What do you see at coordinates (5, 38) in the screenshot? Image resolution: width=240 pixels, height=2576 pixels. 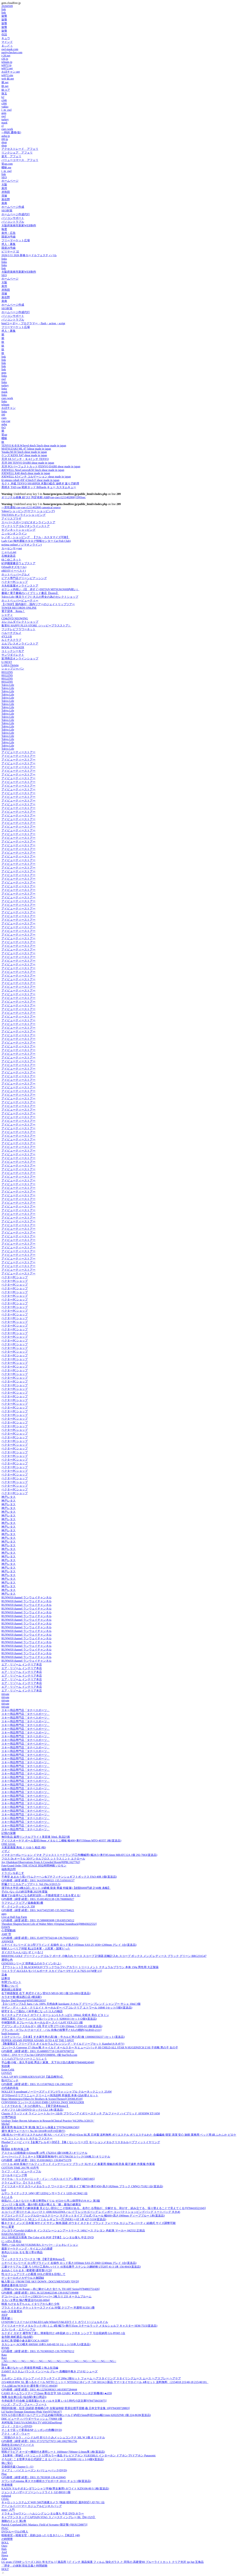 I see `キュウ` at bounding box center [5, 38].